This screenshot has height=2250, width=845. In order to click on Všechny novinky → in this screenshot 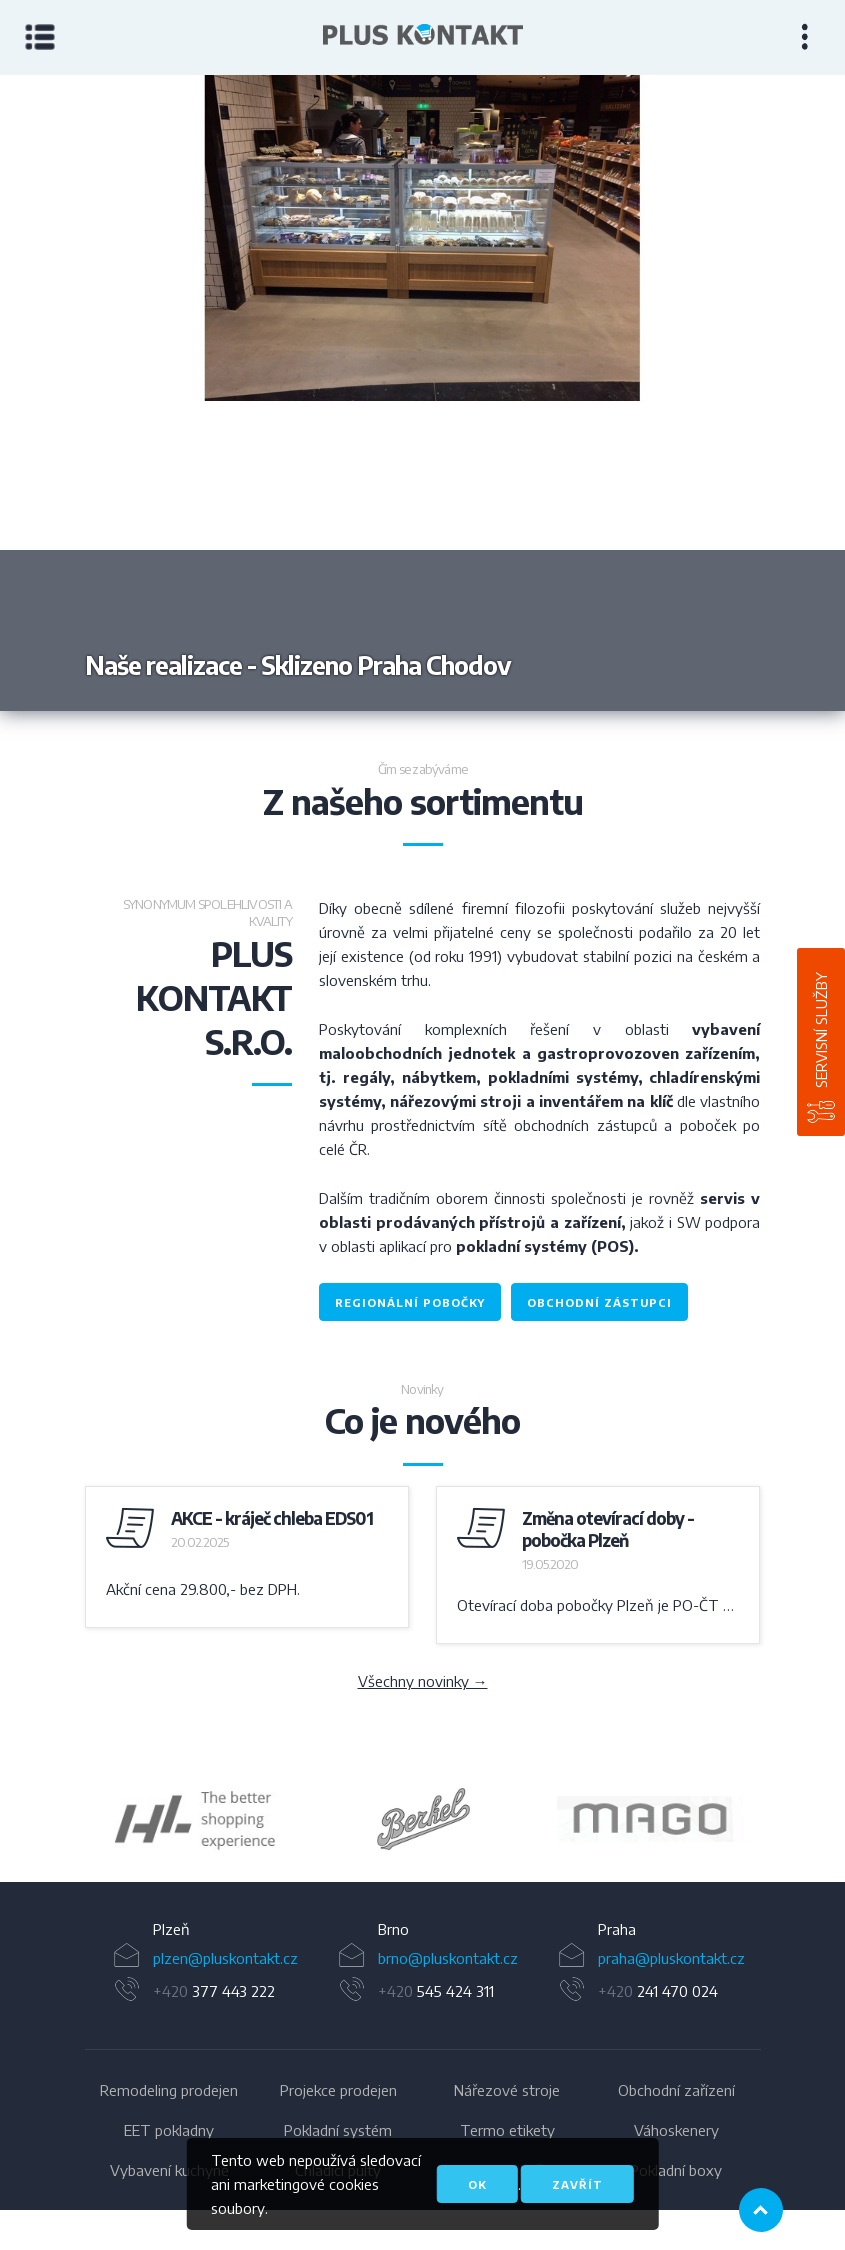, I will do `click(423, 1681)`.